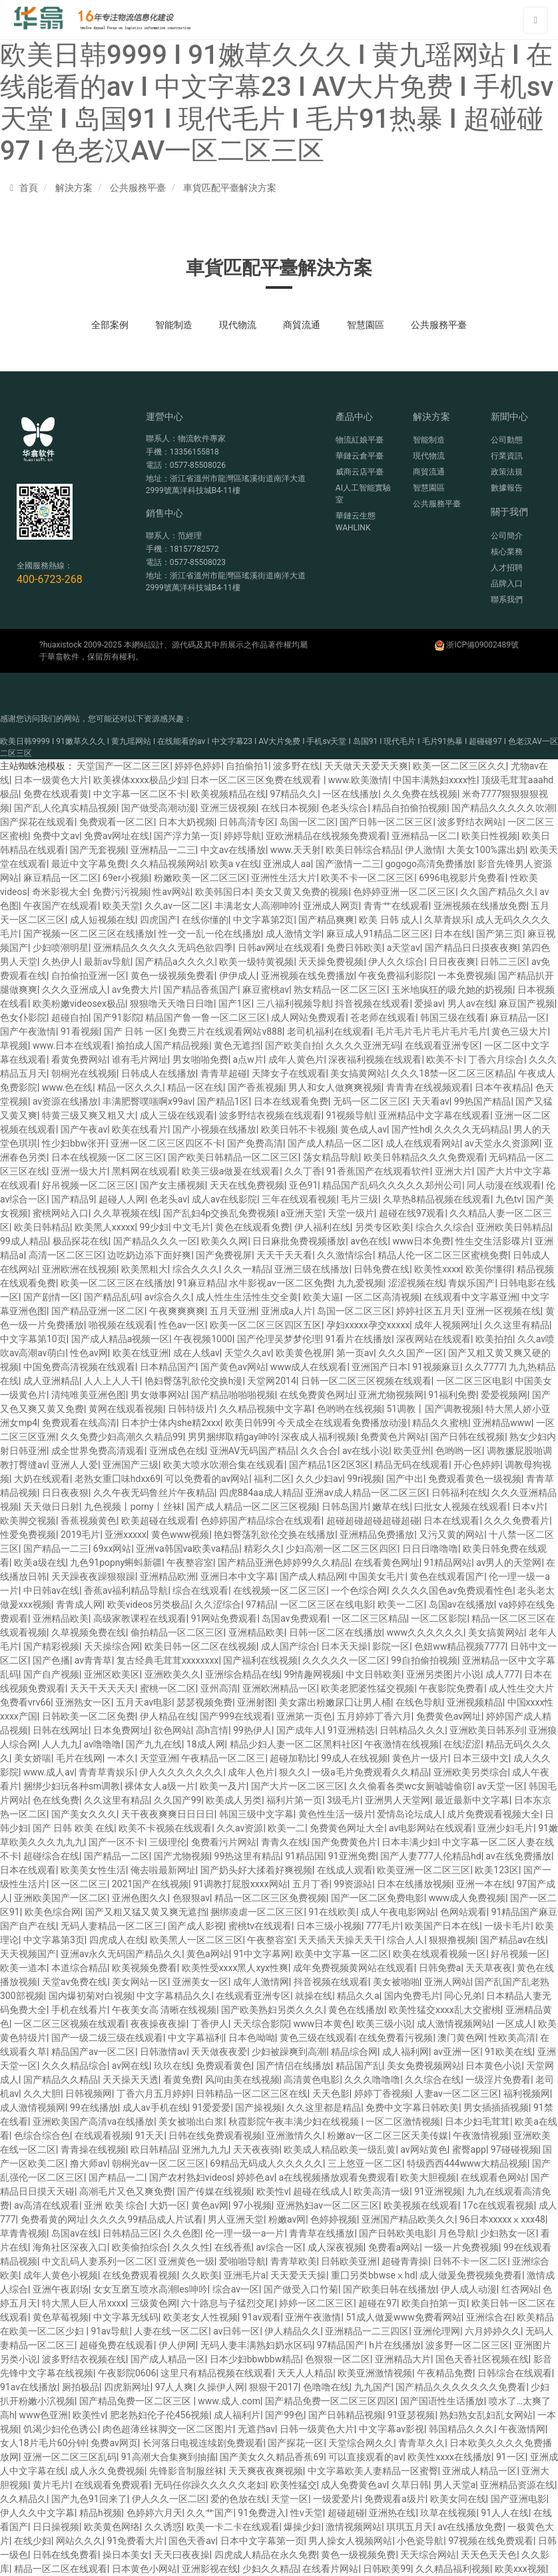 This screenshot has height=2576, width=558. I want to click on 国产免费黄色片, so click(344, 1842).